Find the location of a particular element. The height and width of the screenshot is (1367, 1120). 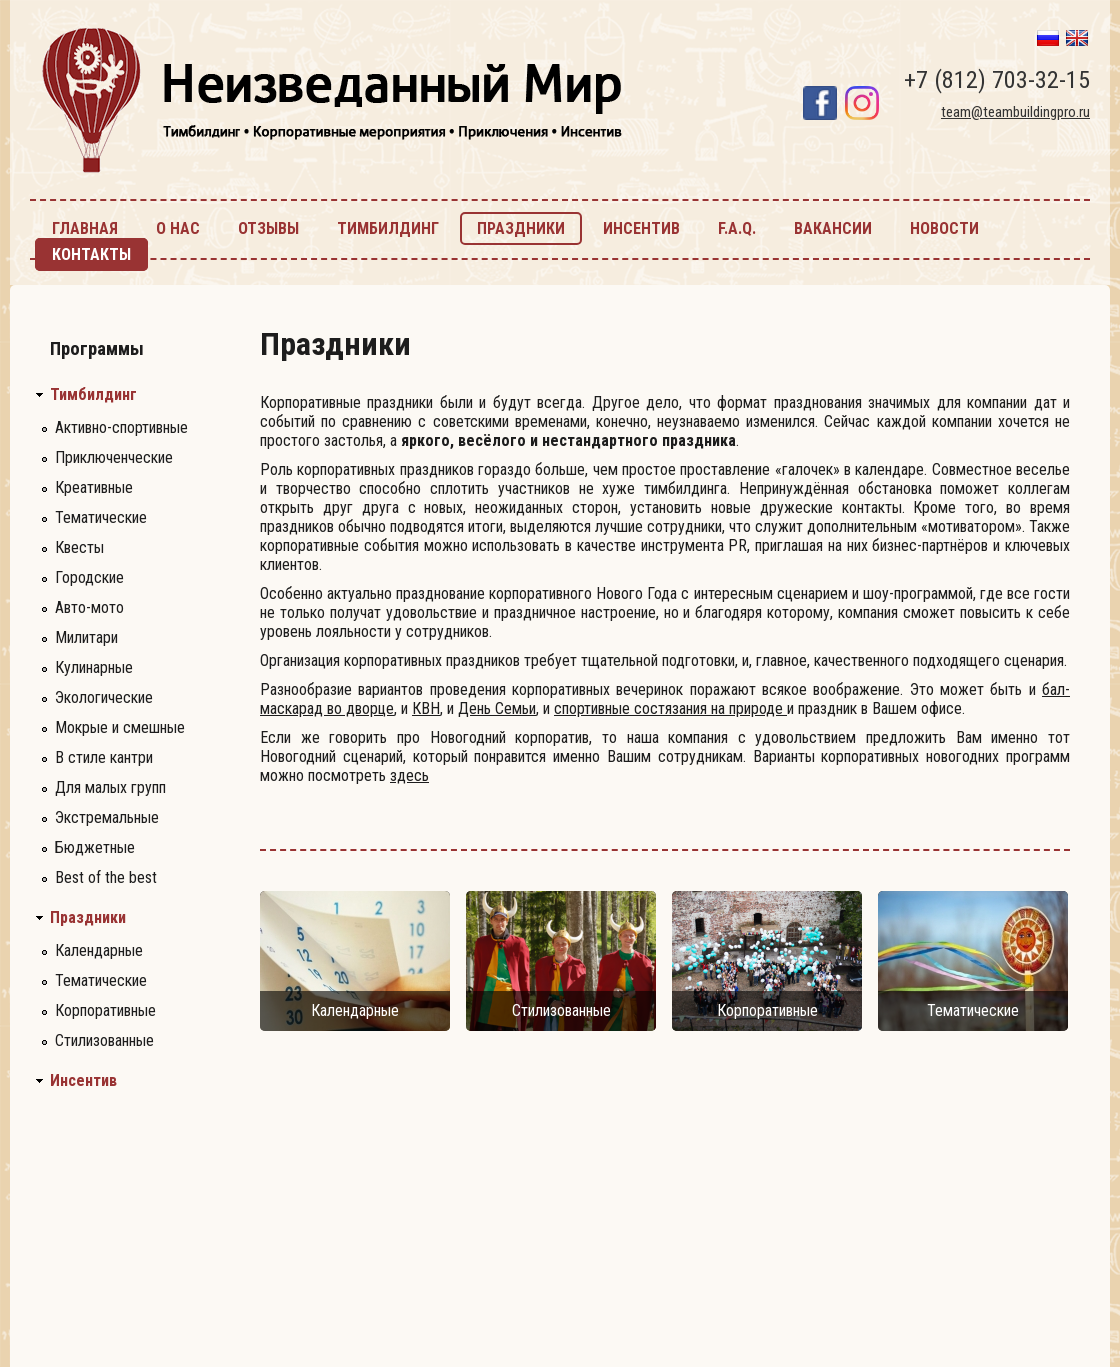

Best of the best is located at coordinates (106, 877).